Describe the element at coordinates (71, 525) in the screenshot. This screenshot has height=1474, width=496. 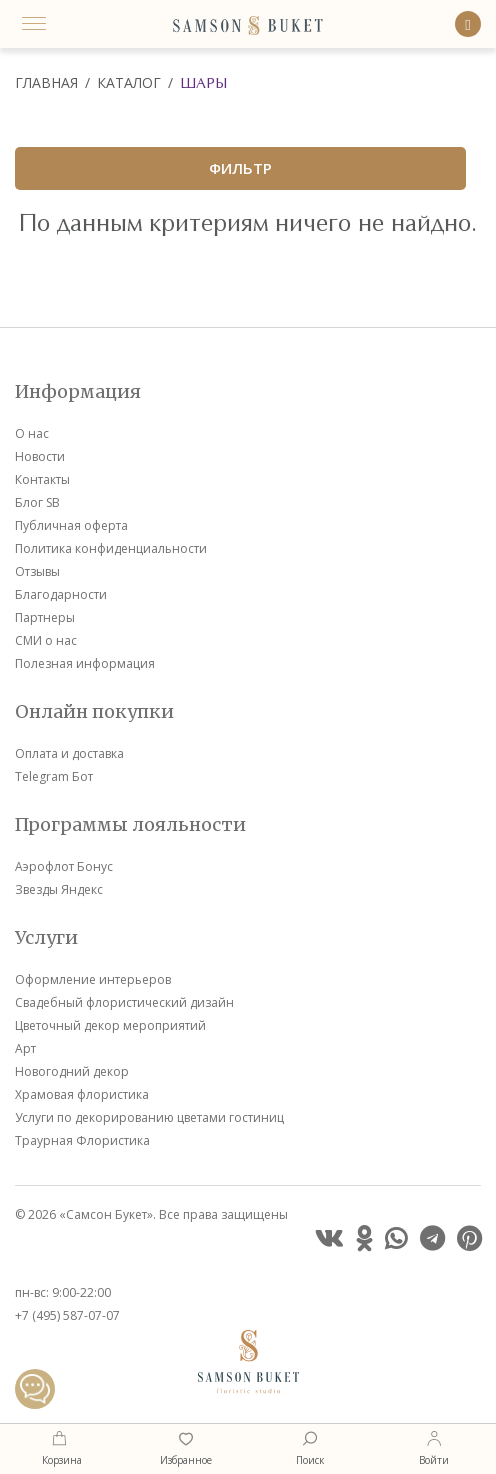
I see `Публичная оферта` at that location.